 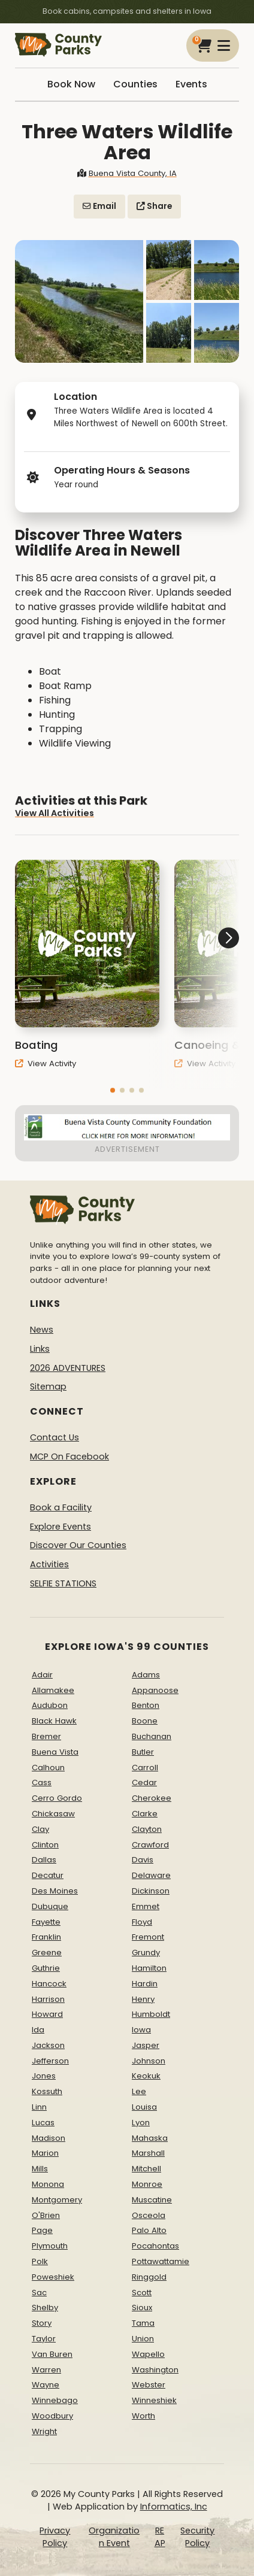 What do you see at coordinates (50, 1705) in the screenshot?
I see `Audubon` at bounding box center [50, 1705].